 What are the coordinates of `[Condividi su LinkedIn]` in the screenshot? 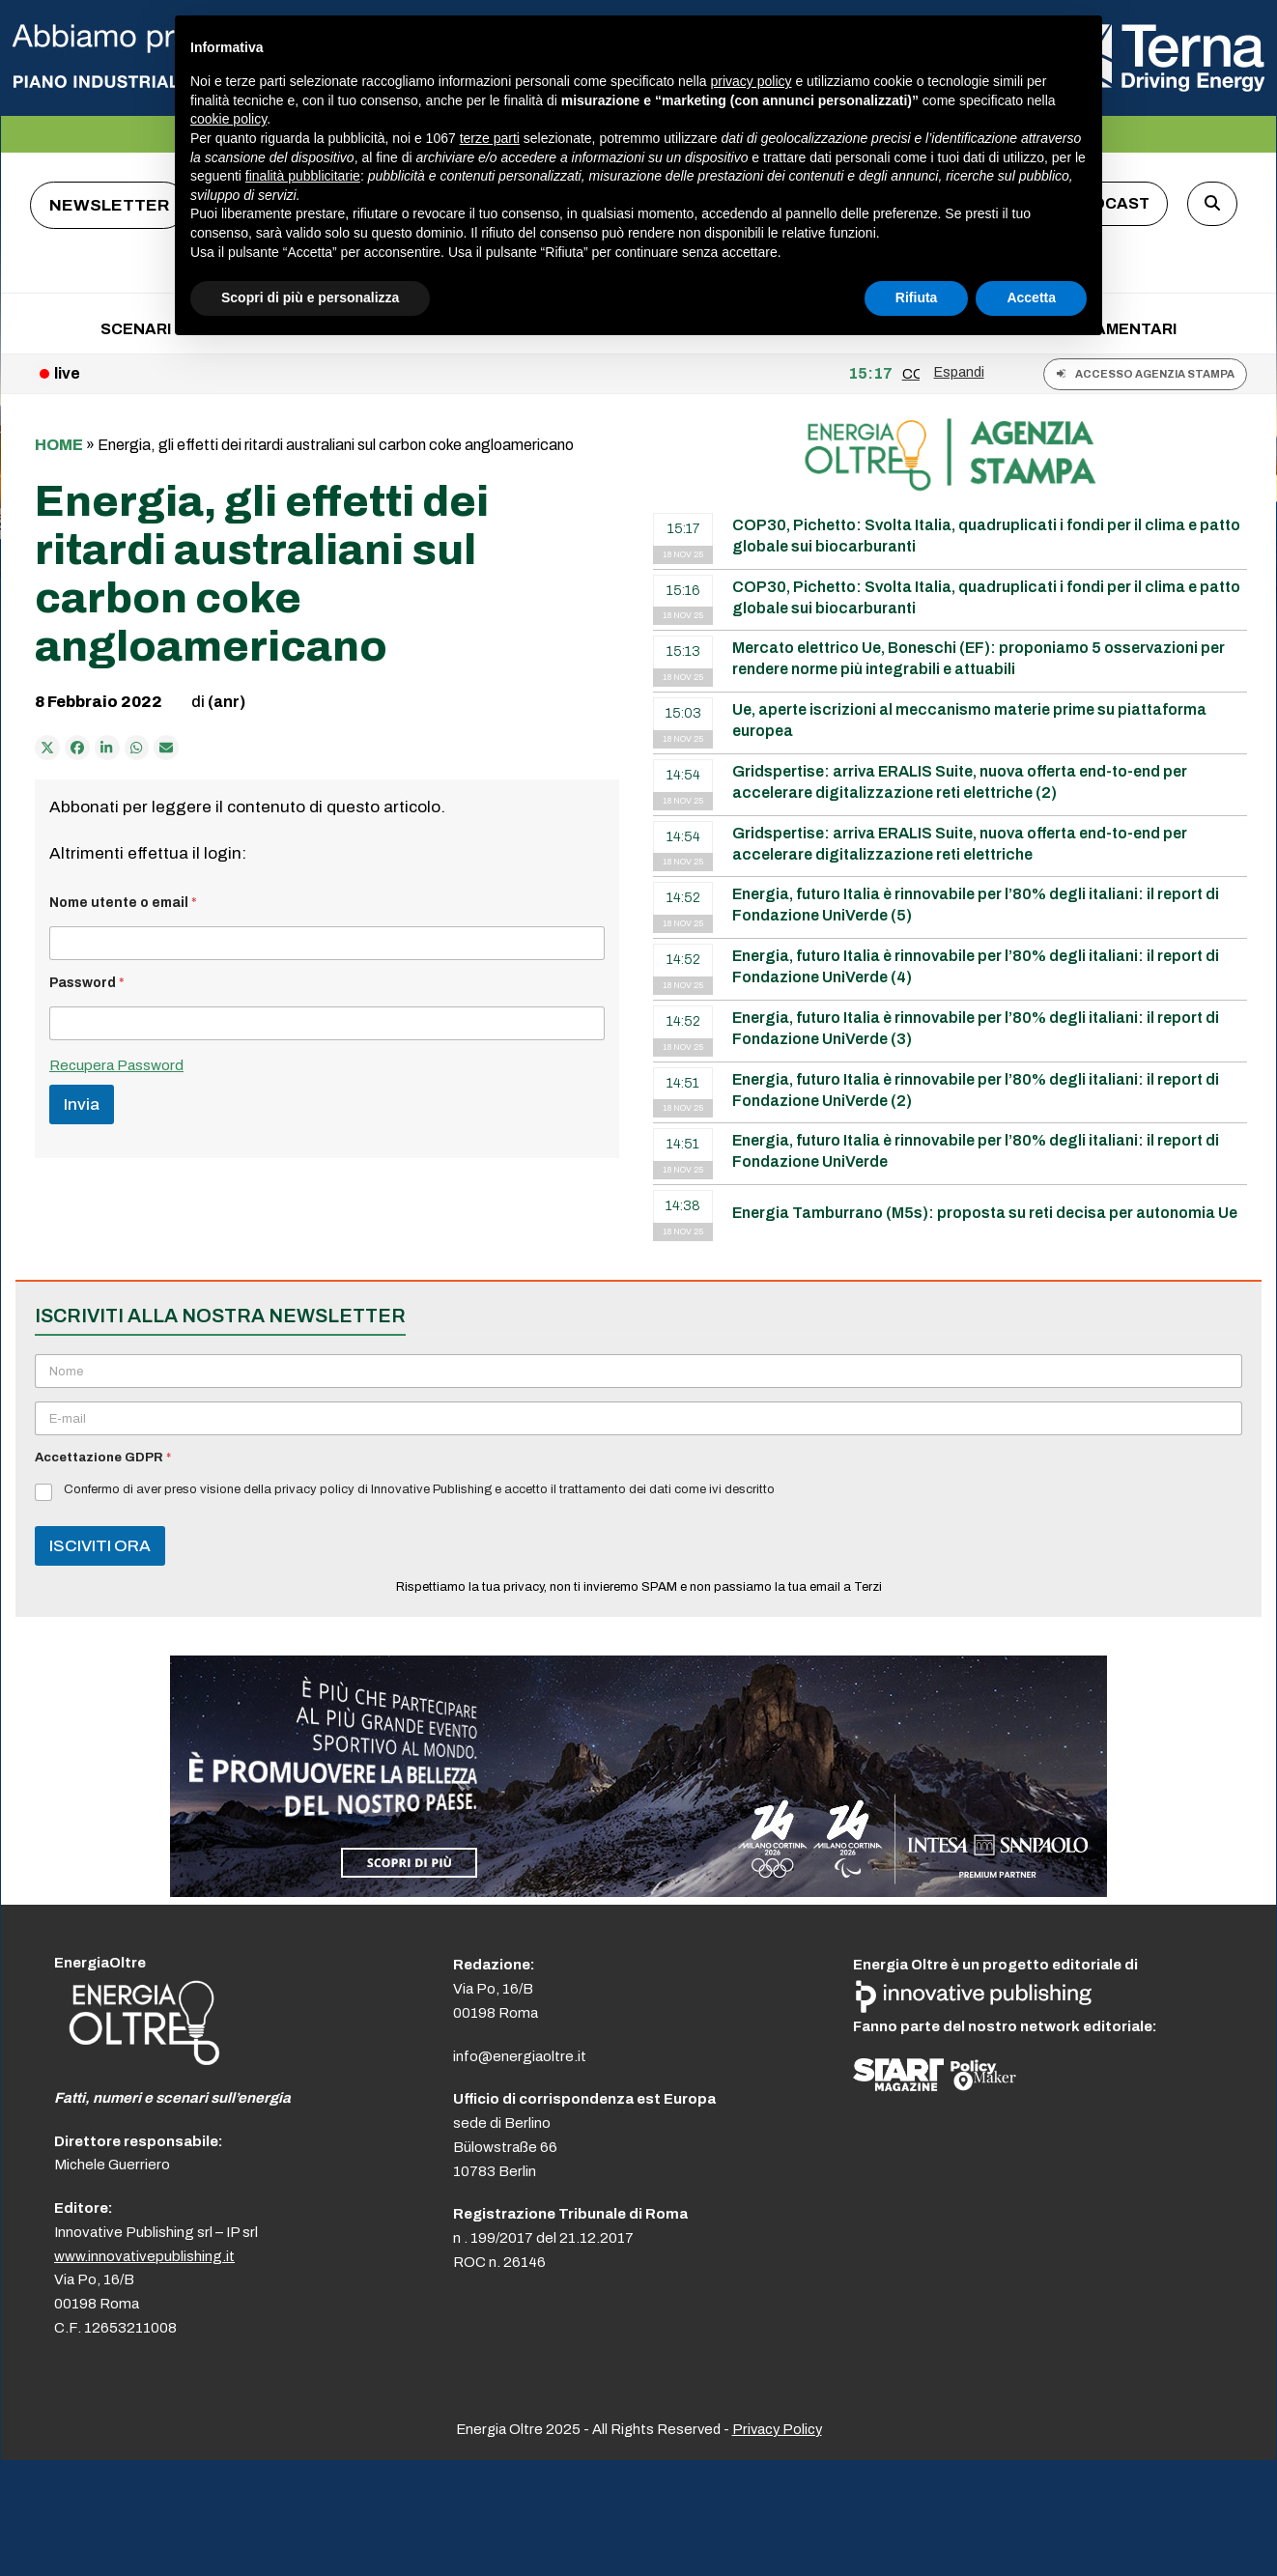 It's located at (107, 747).